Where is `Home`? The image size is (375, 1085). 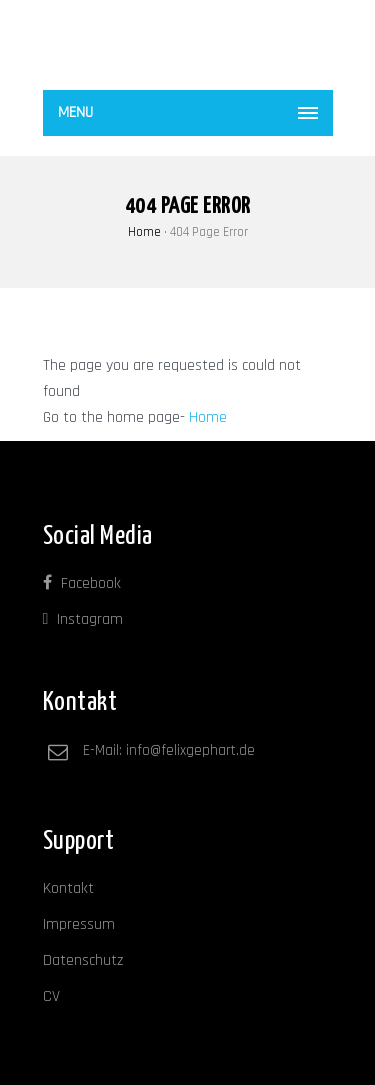 Home is located at coordinates (144, 232).